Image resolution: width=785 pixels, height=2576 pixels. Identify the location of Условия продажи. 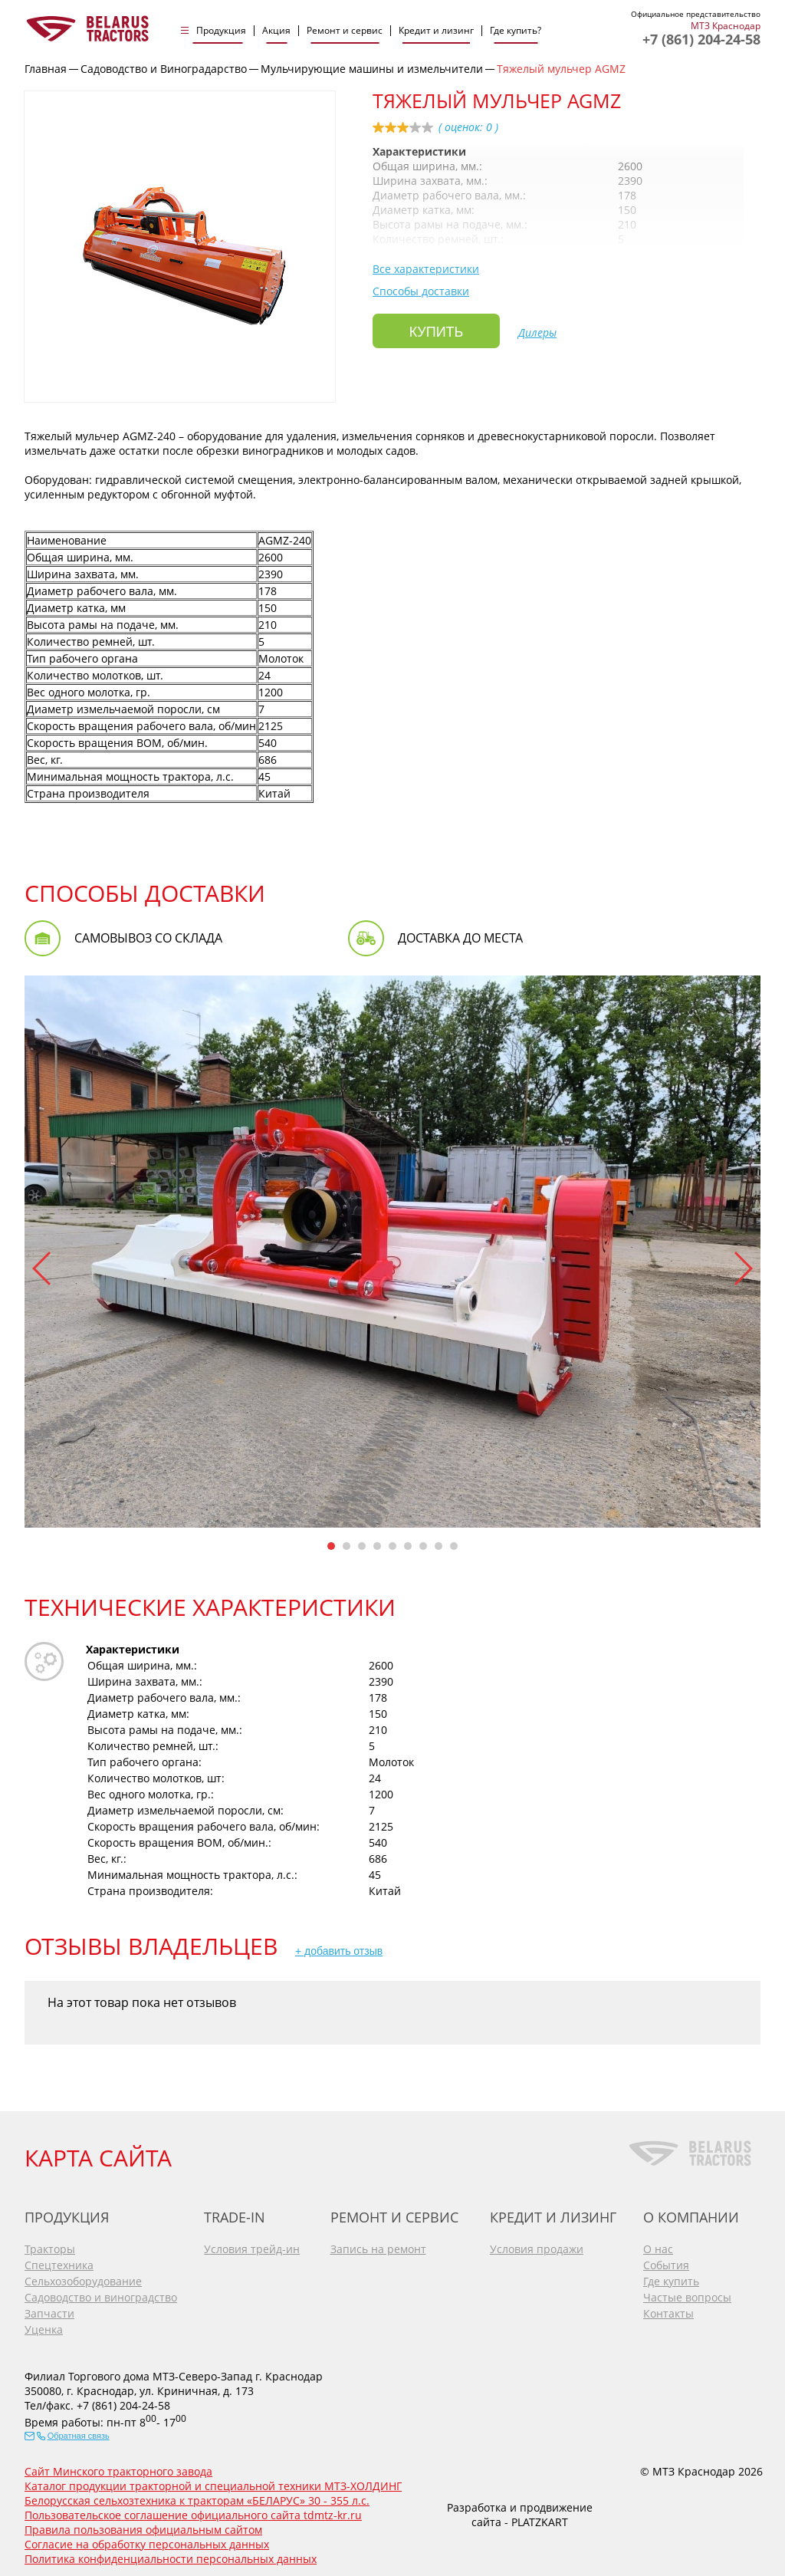
(536, 2243).